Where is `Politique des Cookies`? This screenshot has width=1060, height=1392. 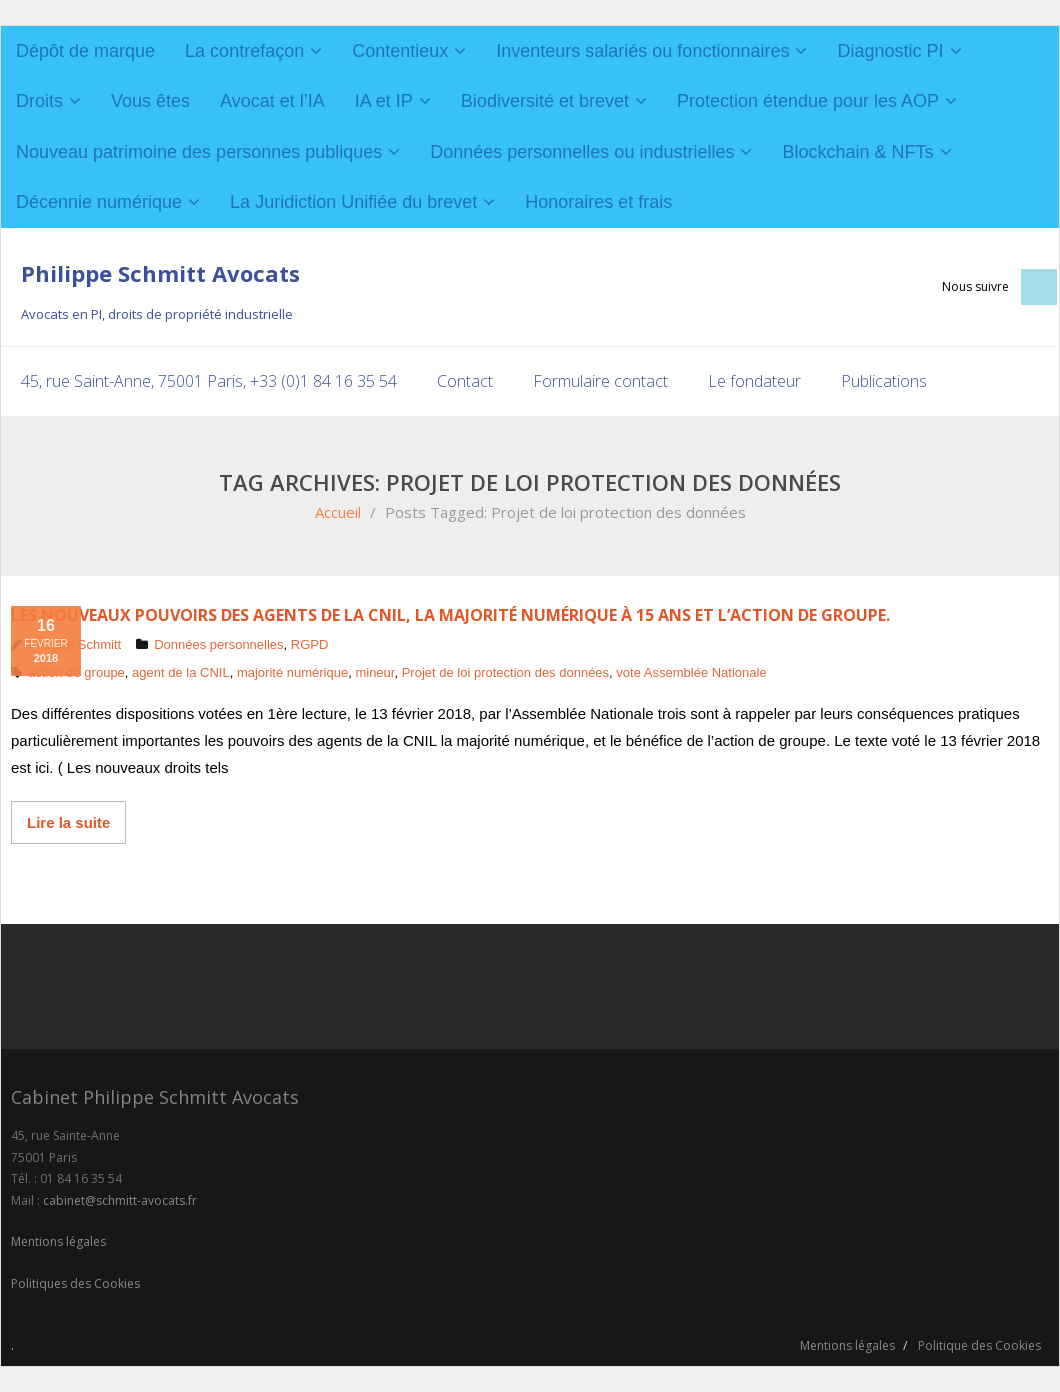
Politique des Cookies is located at coordinates (979, 1345).